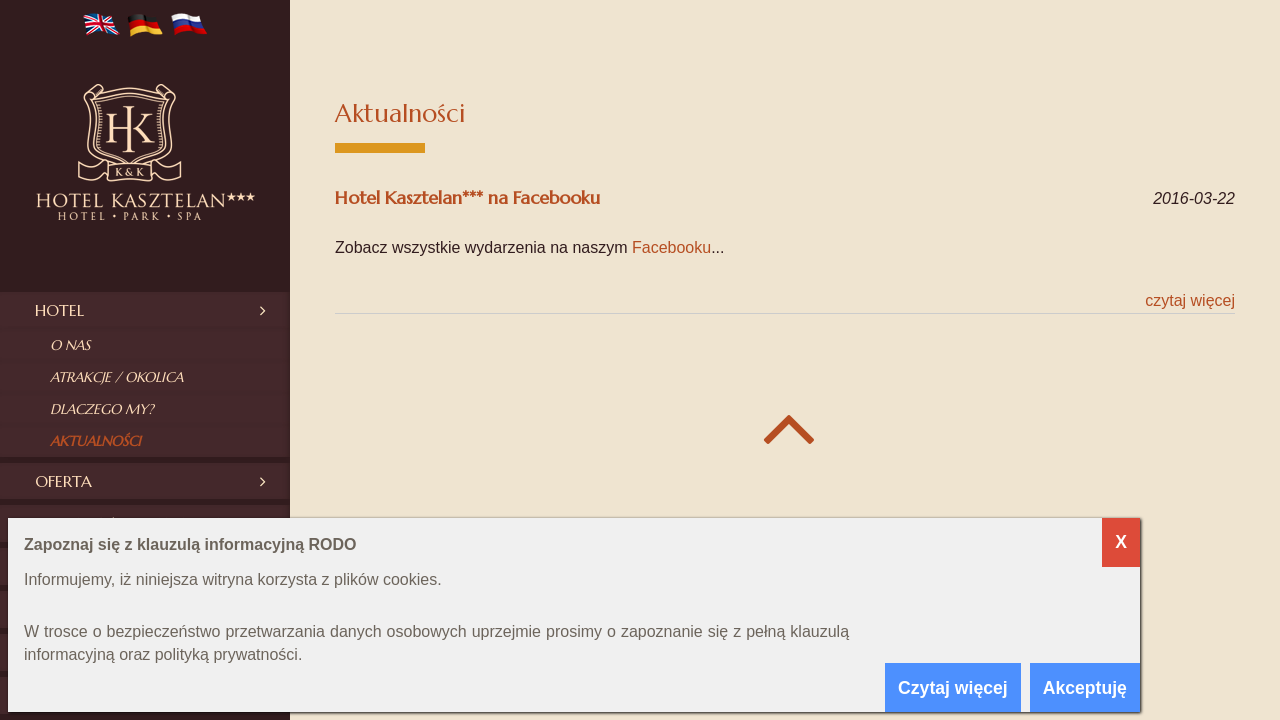 This screenshot has width=1280, height=720. What do you see at coordinates (671, 247) in the screenshot?
I see `Facebooku` at bounding box center [671, 247].